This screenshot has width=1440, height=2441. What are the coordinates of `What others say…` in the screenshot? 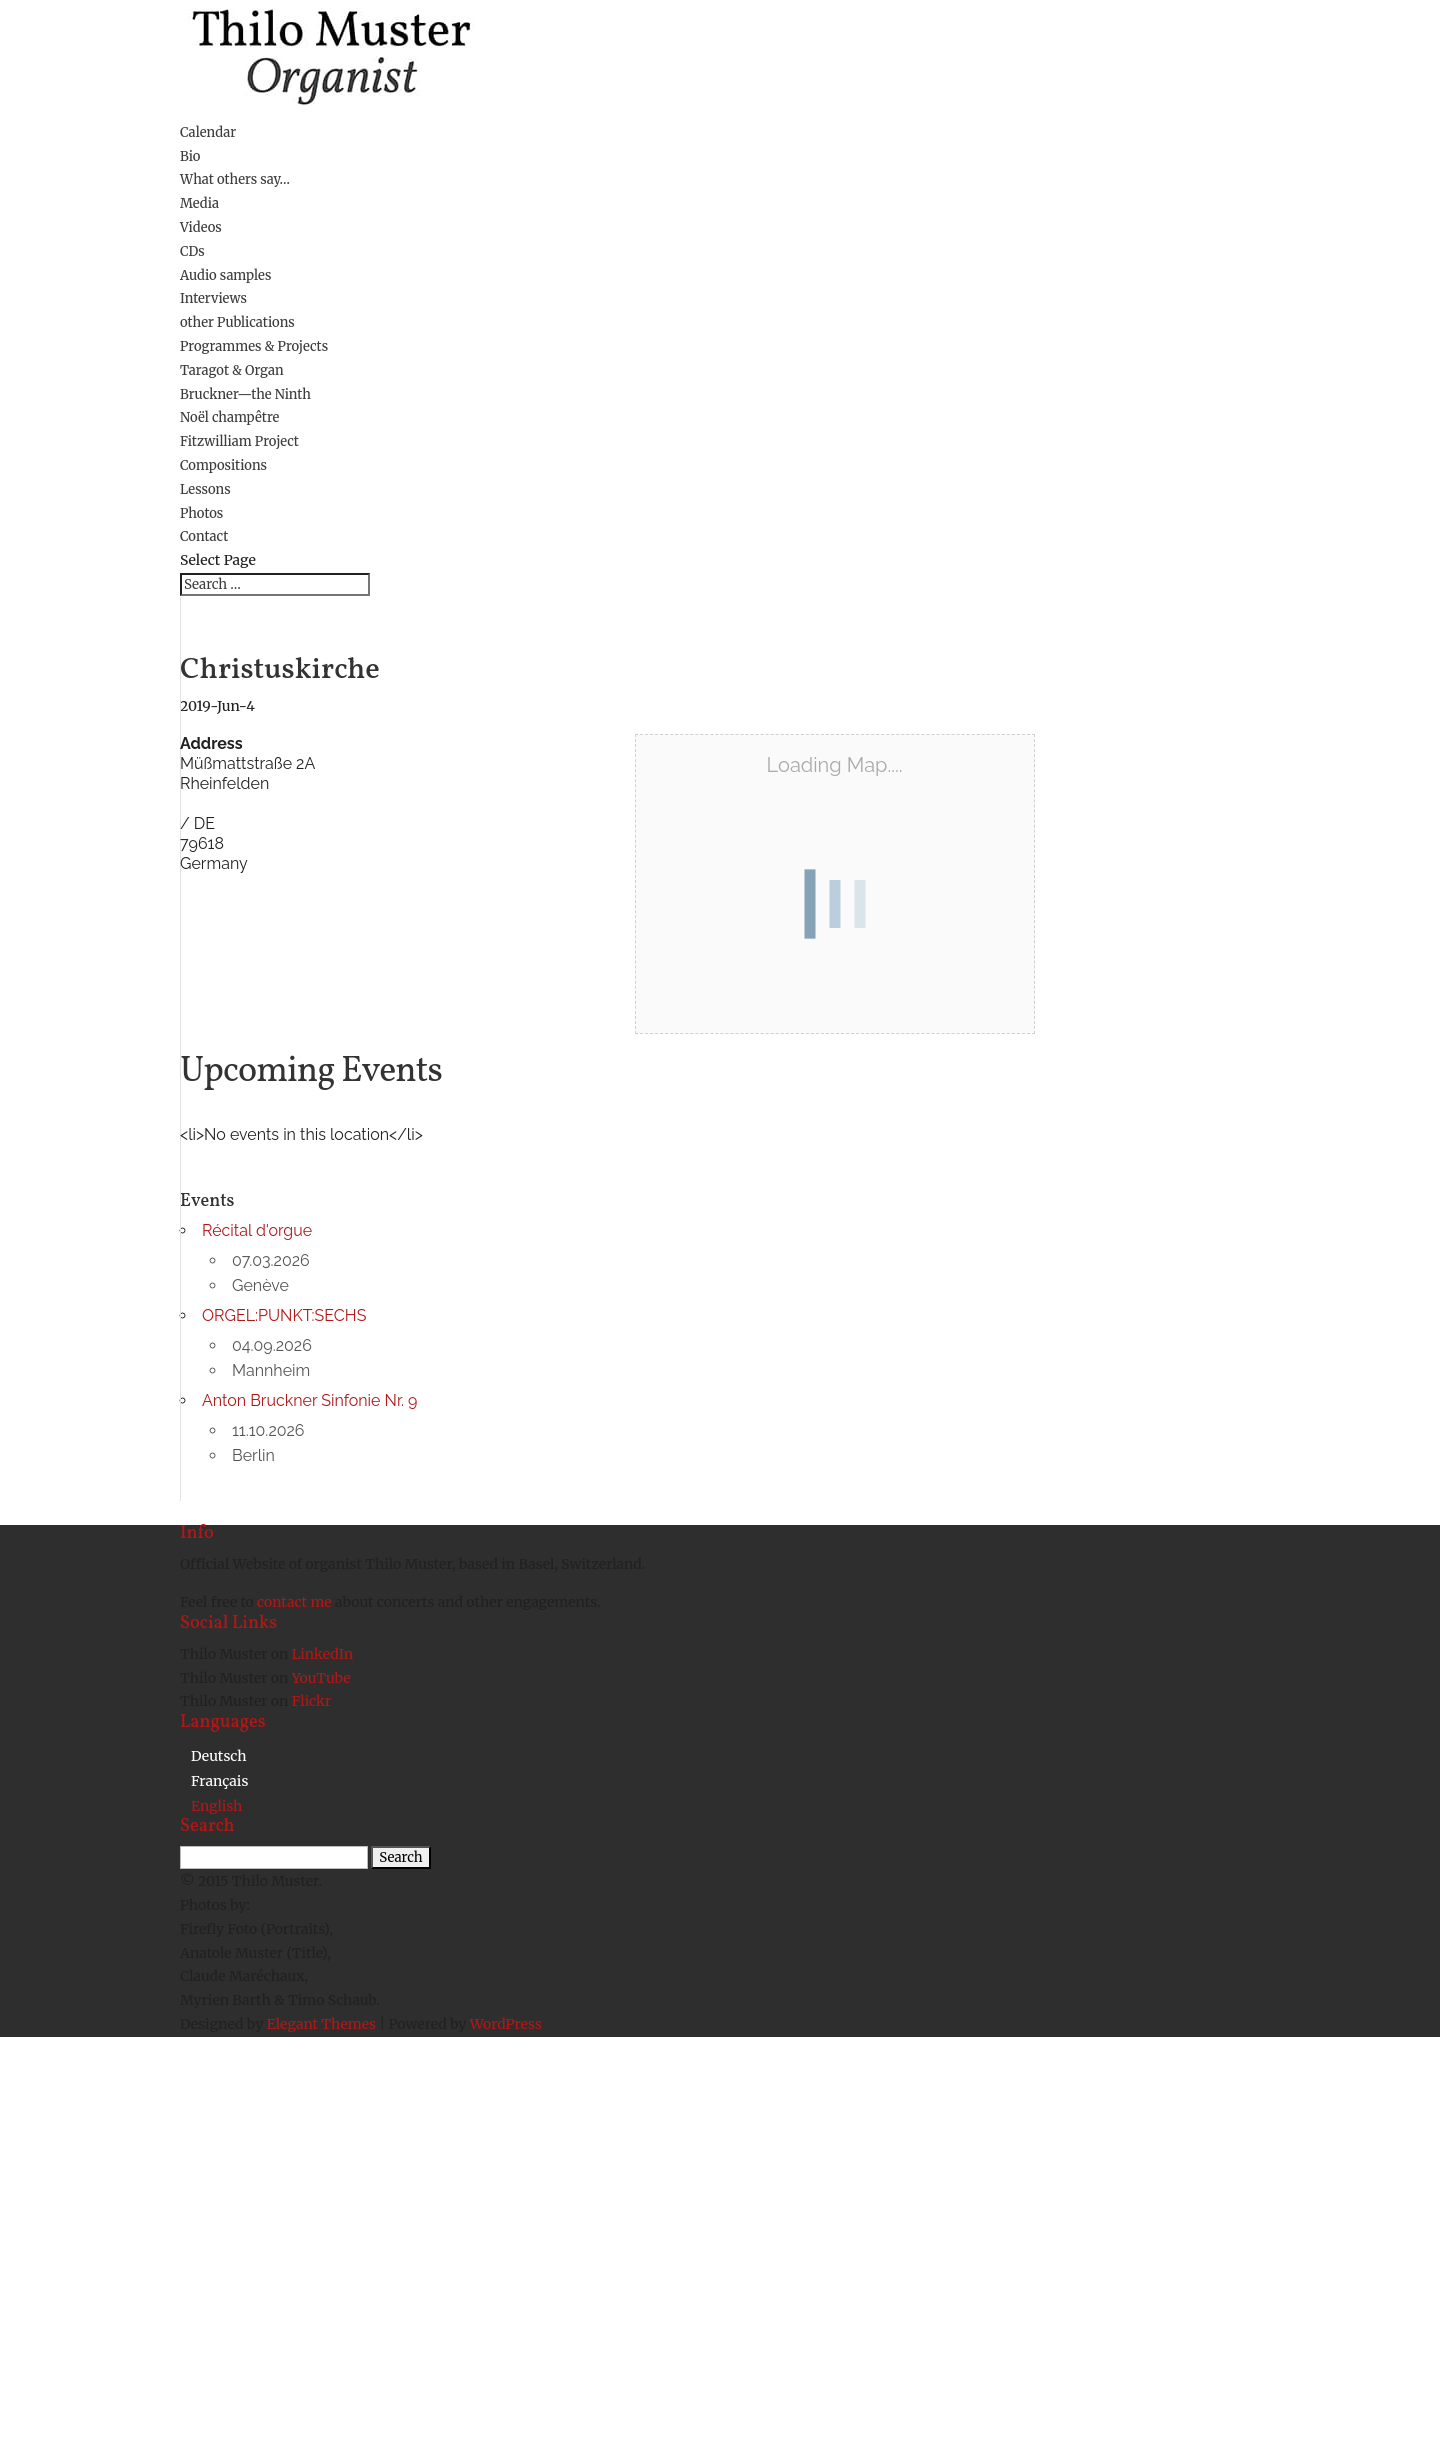 It's located at (235, 179).